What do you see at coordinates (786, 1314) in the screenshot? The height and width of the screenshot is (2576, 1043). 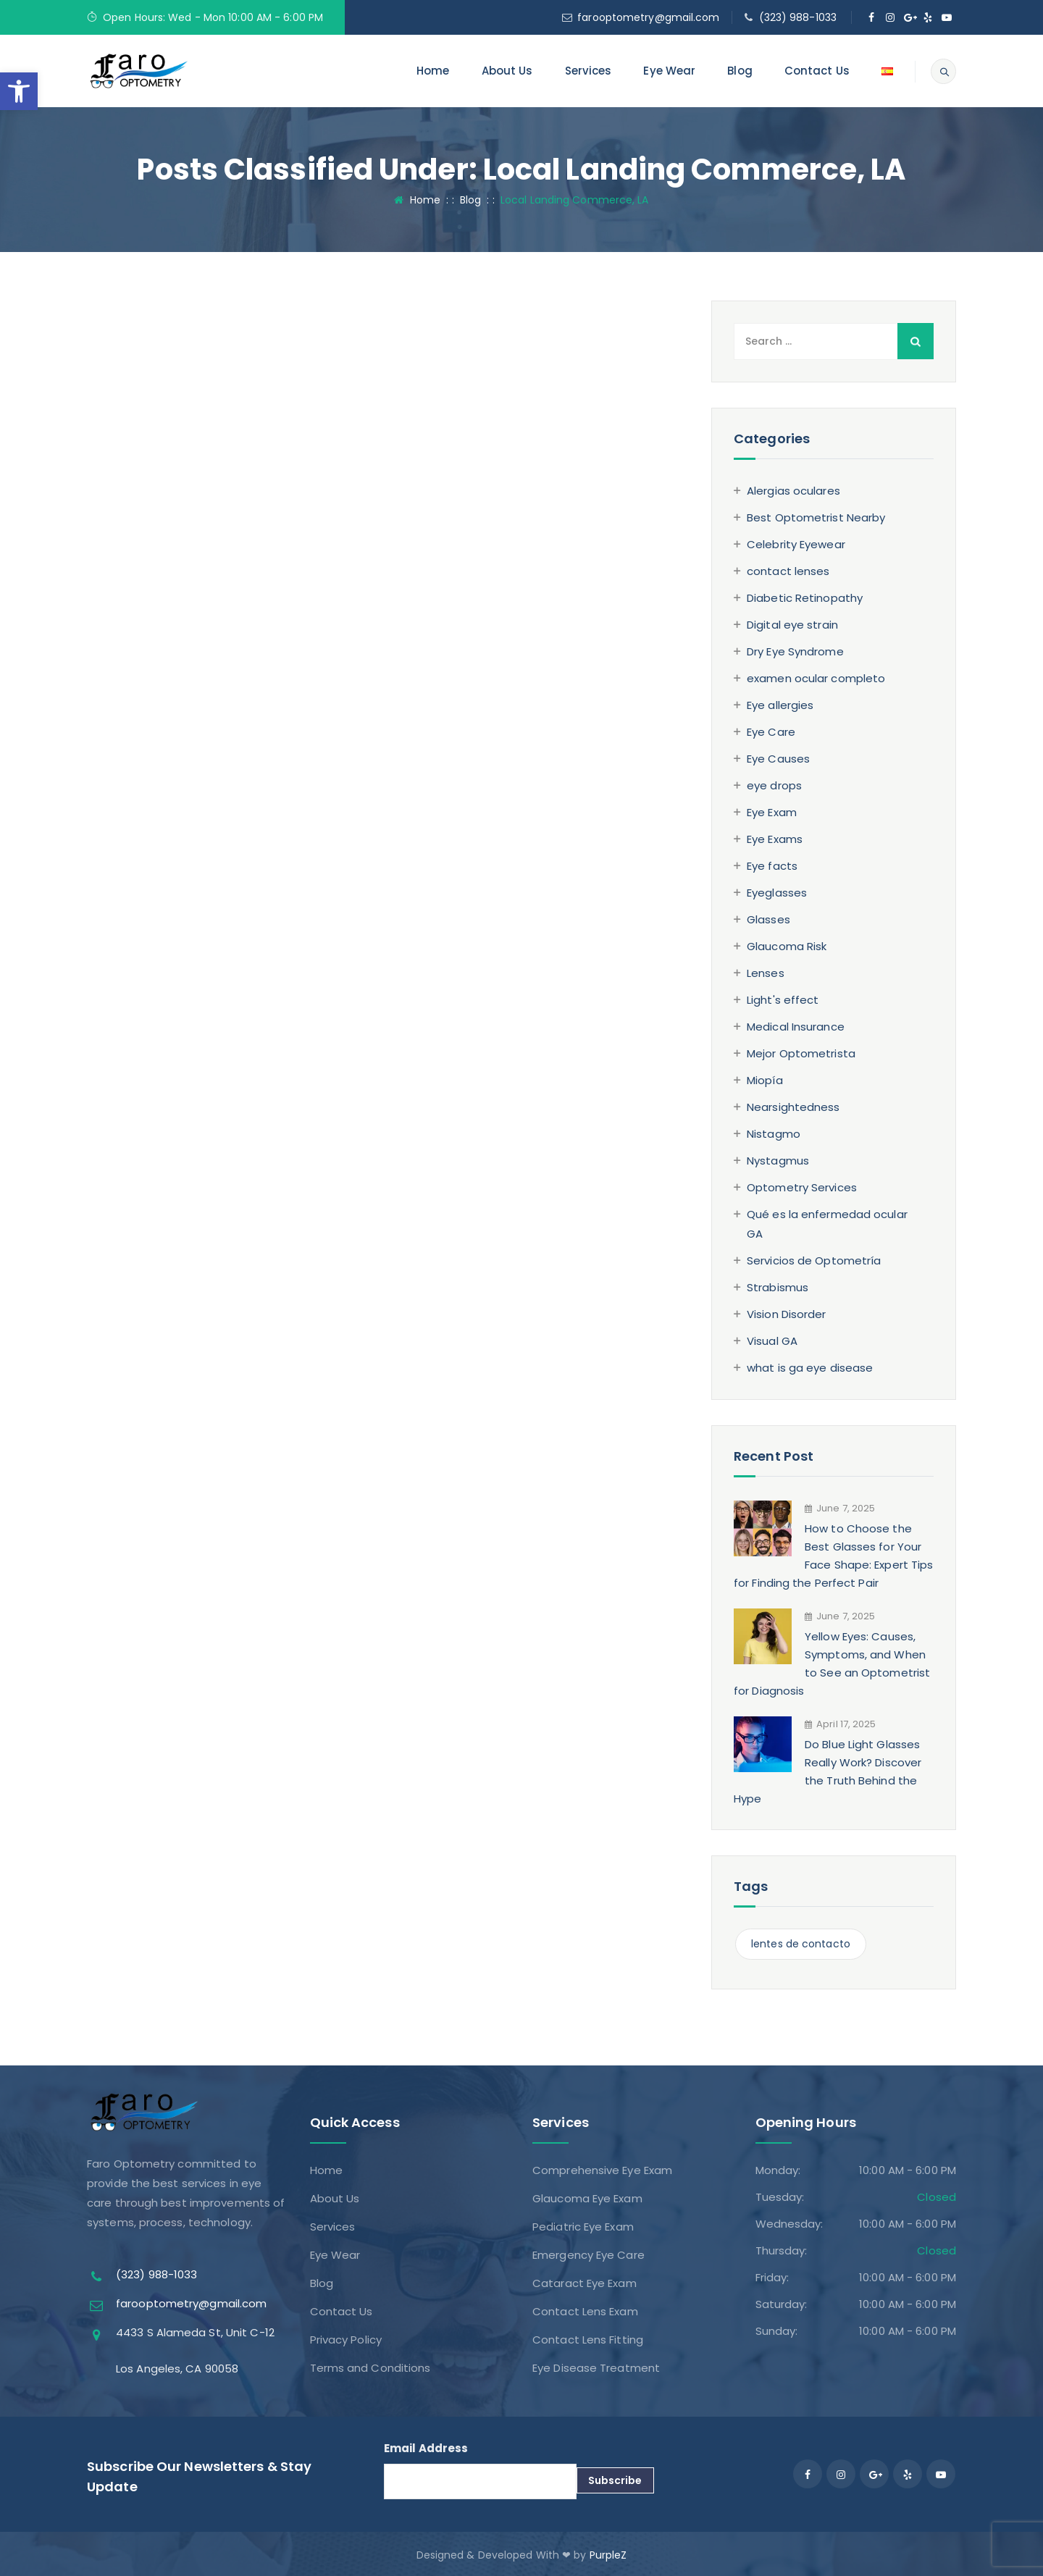 I see `Vision Disorder [link]` at bounding box center [786, 1314].